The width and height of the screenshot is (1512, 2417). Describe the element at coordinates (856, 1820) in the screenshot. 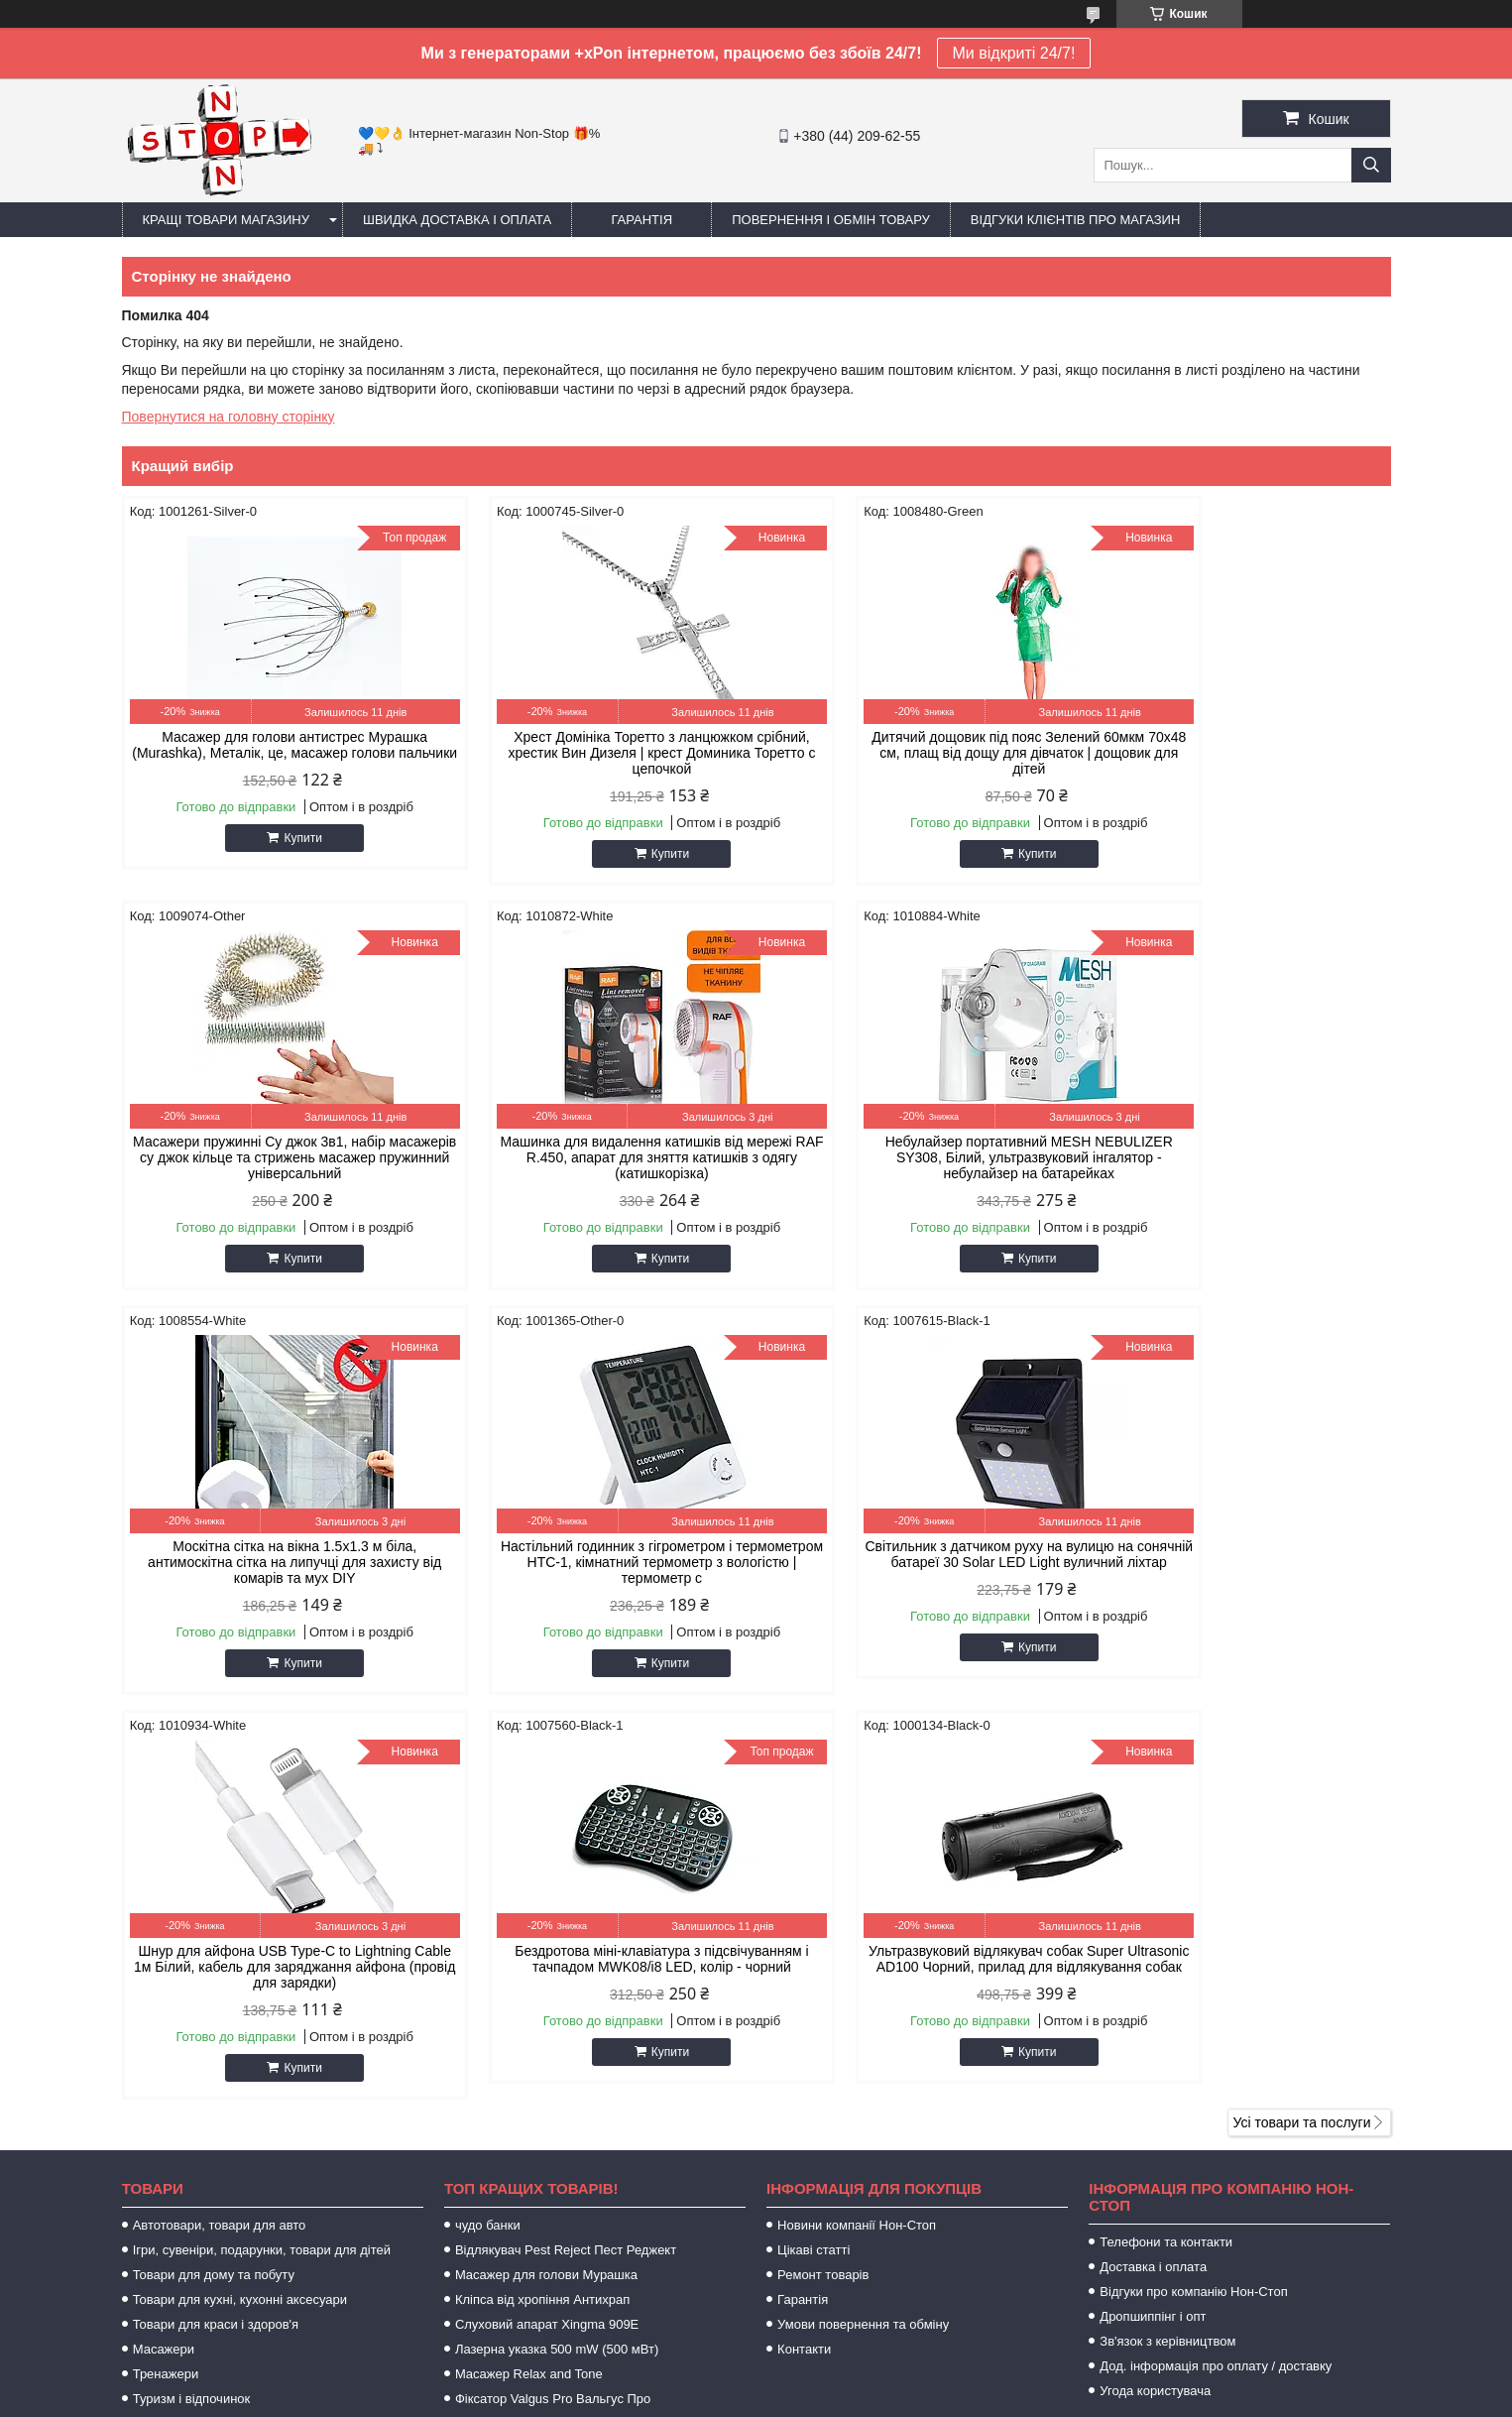

I see `Новини компанії Нон-Стоп` at that location.